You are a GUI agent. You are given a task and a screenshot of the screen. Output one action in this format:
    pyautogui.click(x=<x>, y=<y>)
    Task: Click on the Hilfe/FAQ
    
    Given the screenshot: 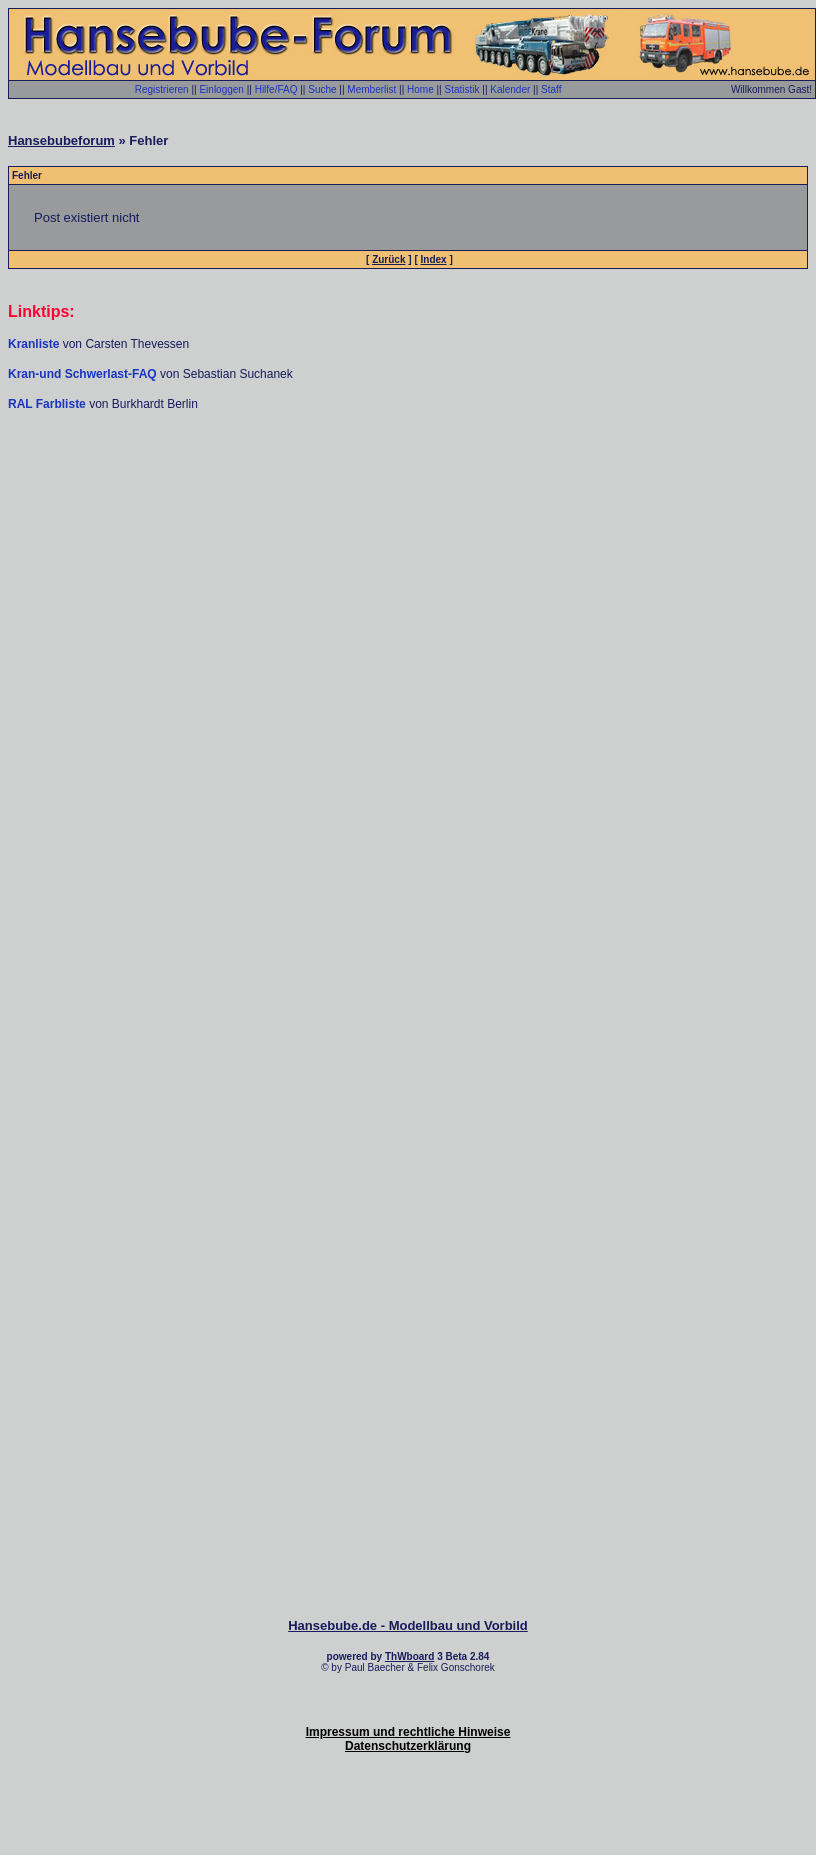 What is the action you would take?
    pyautogui.click(x=276, y=89)
    